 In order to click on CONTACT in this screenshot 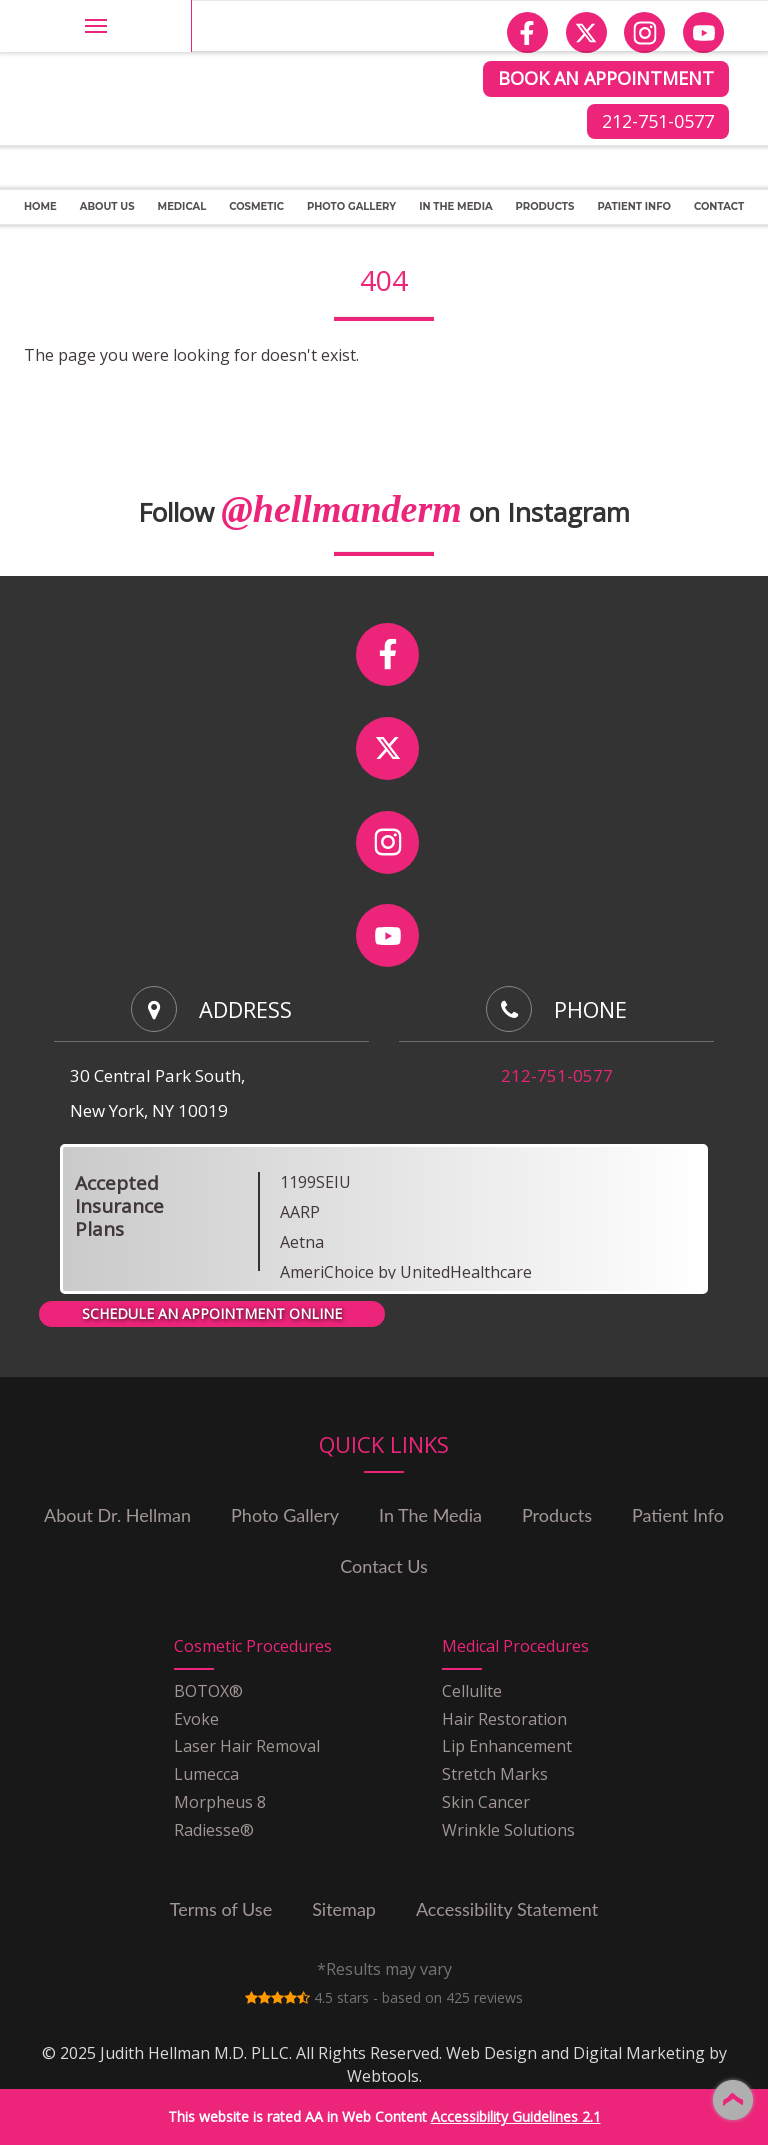, I will do `click(719, 206)`.